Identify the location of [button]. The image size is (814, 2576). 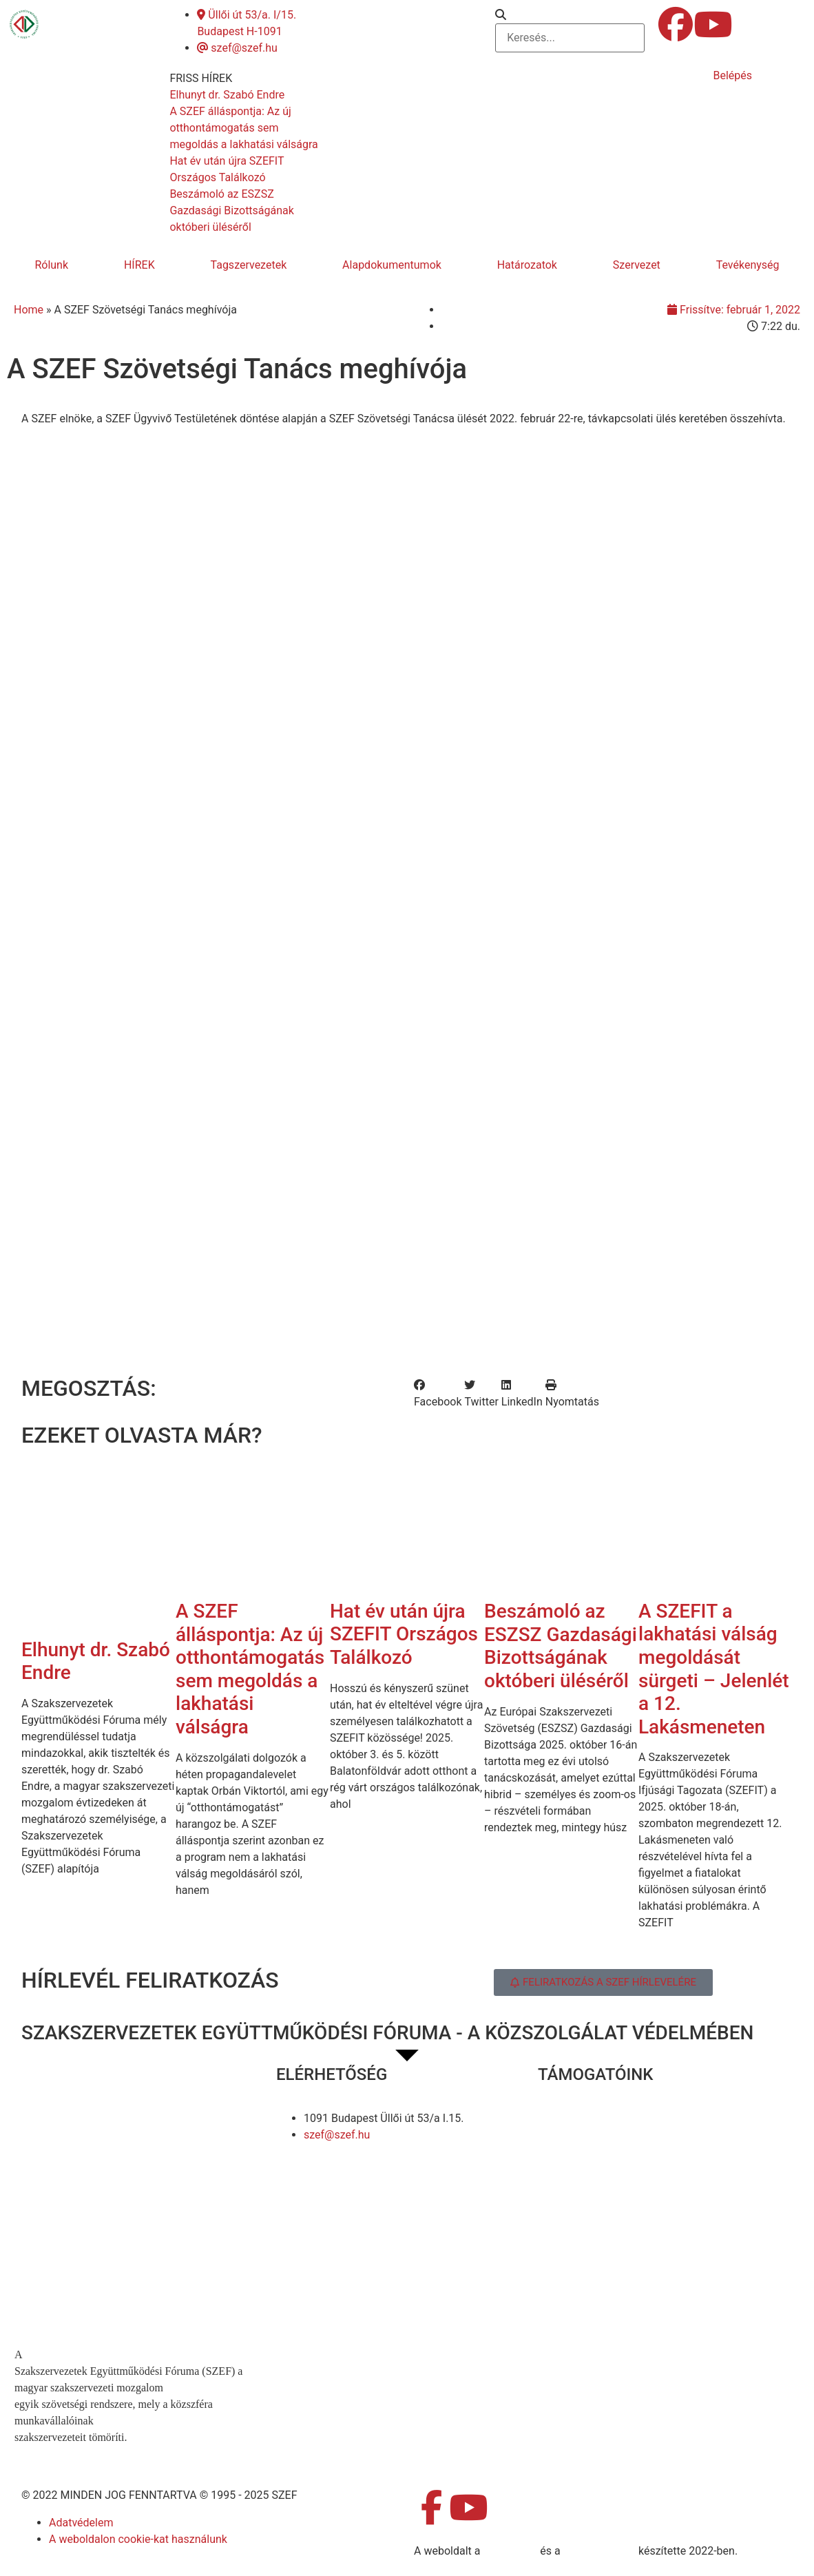
(569, 15).